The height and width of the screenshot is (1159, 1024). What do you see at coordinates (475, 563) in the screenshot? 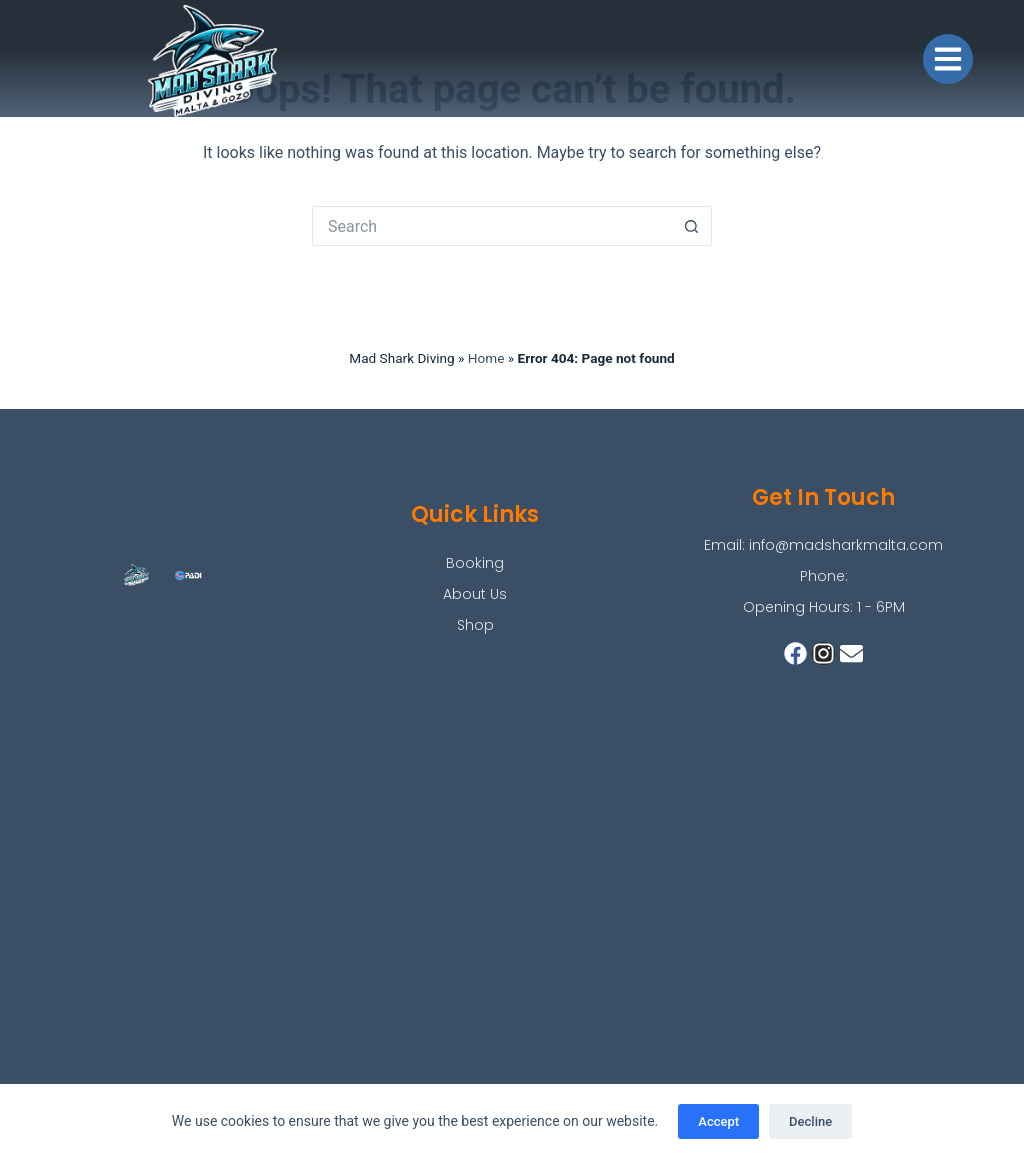
I see `Booking` at bounding box center [475, 563].